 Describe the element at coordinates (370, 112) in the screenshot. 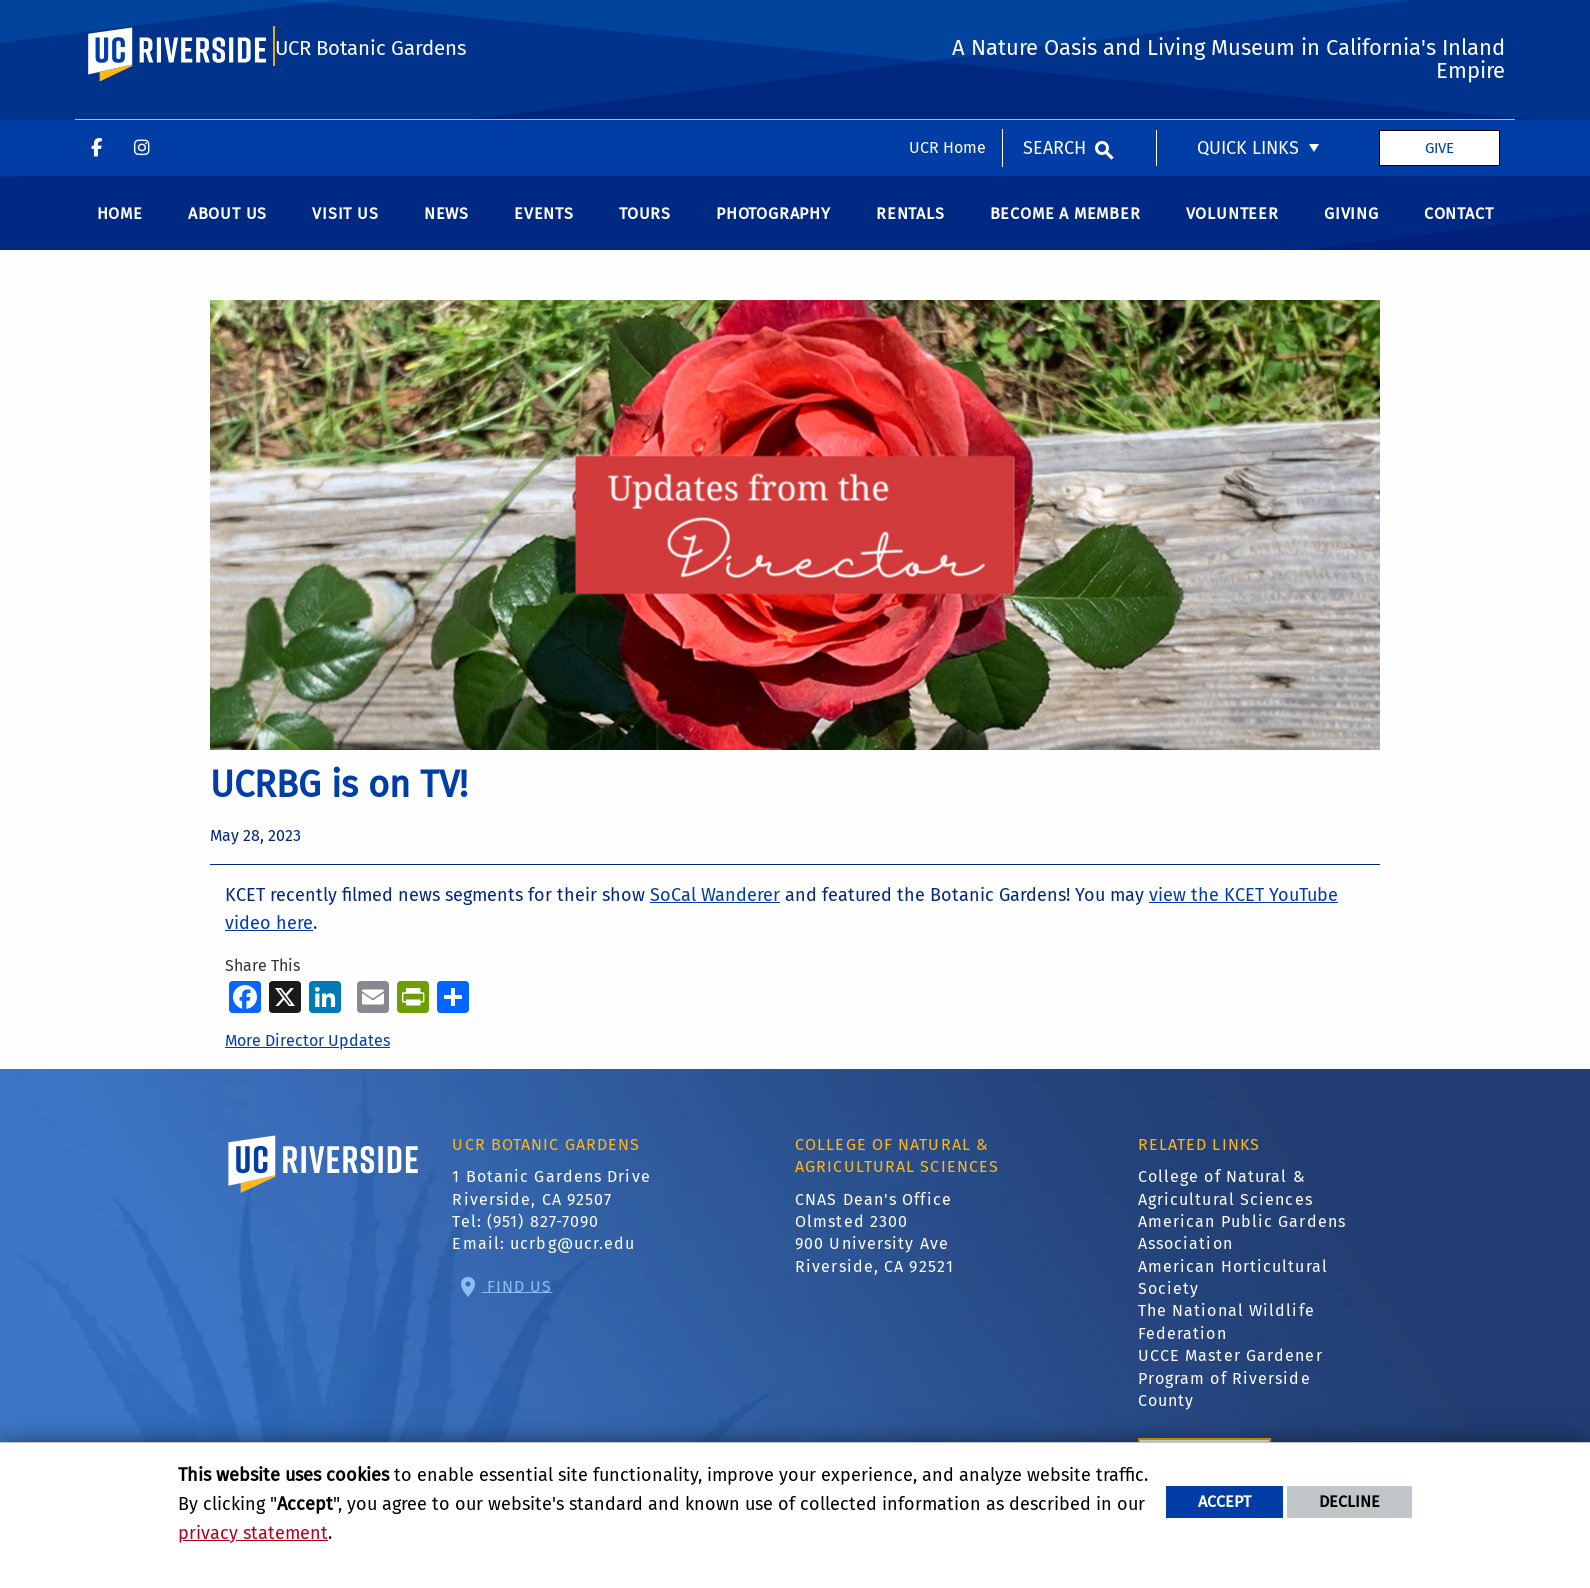

I see `UCR Botanic Gardens` at that location.